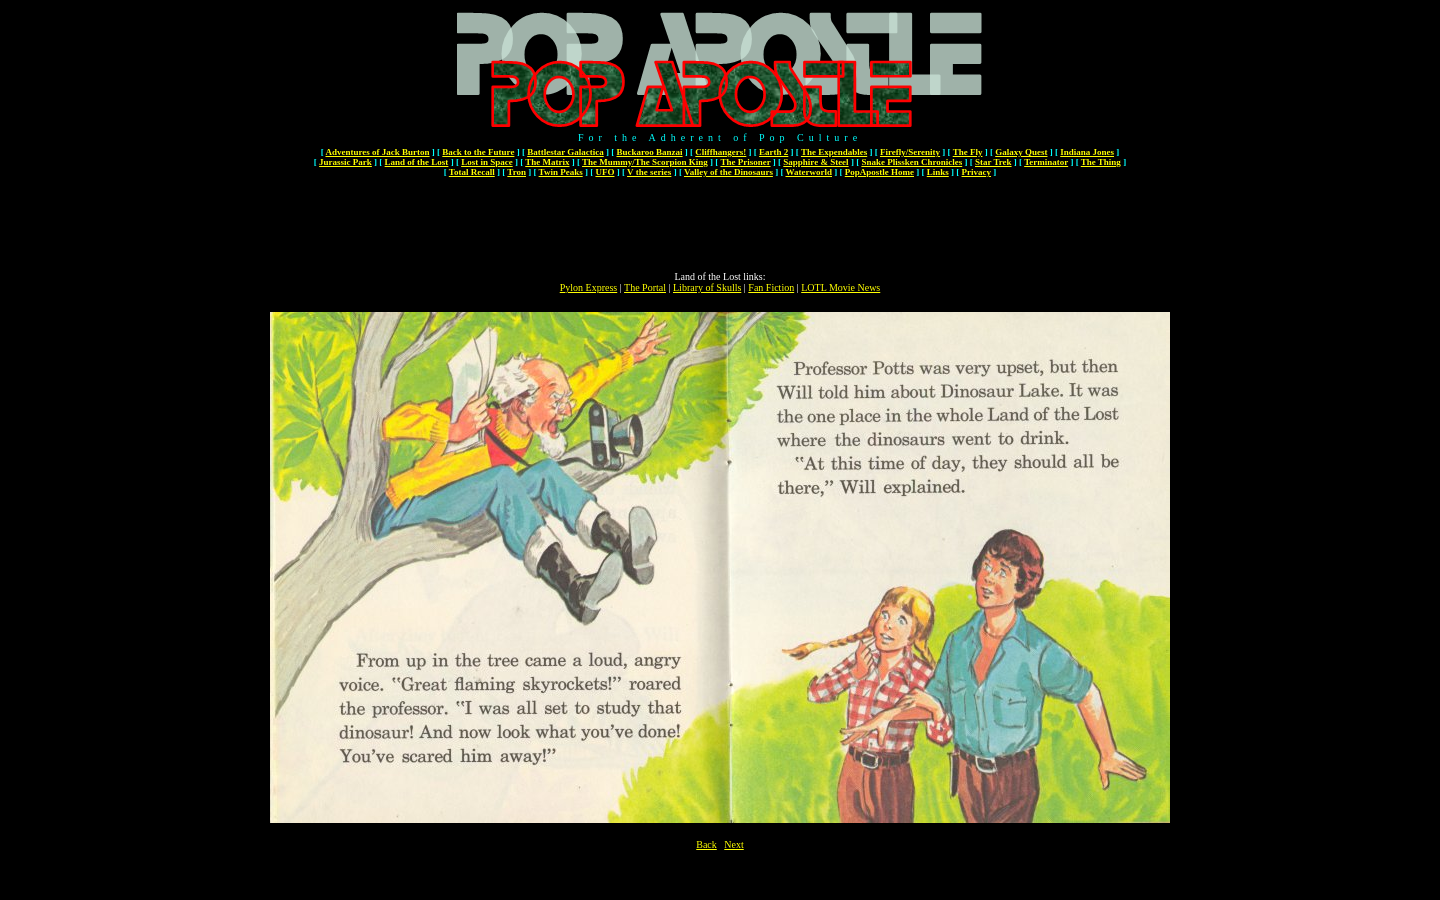 This screenshot has width=1440, height=900. Describe the element at coordinates (645, 162) in the screenshot. I see `The Mummy/The Scorpion King` at that location.